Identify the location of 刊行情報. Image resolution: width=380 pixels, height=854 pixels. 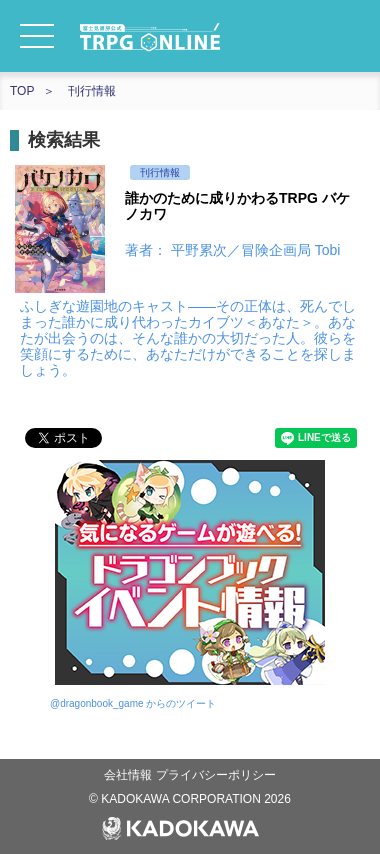
(92, 91).